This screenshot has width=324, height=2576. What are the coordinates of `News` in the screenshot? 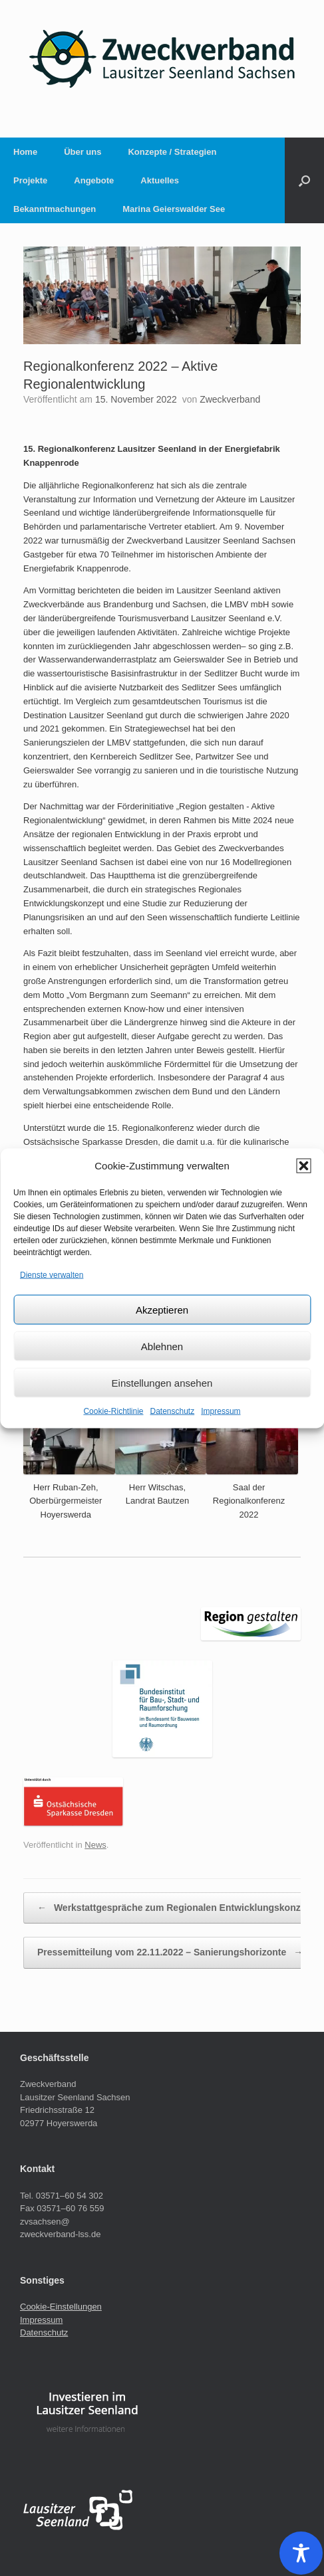 It's located at (95, 1845).